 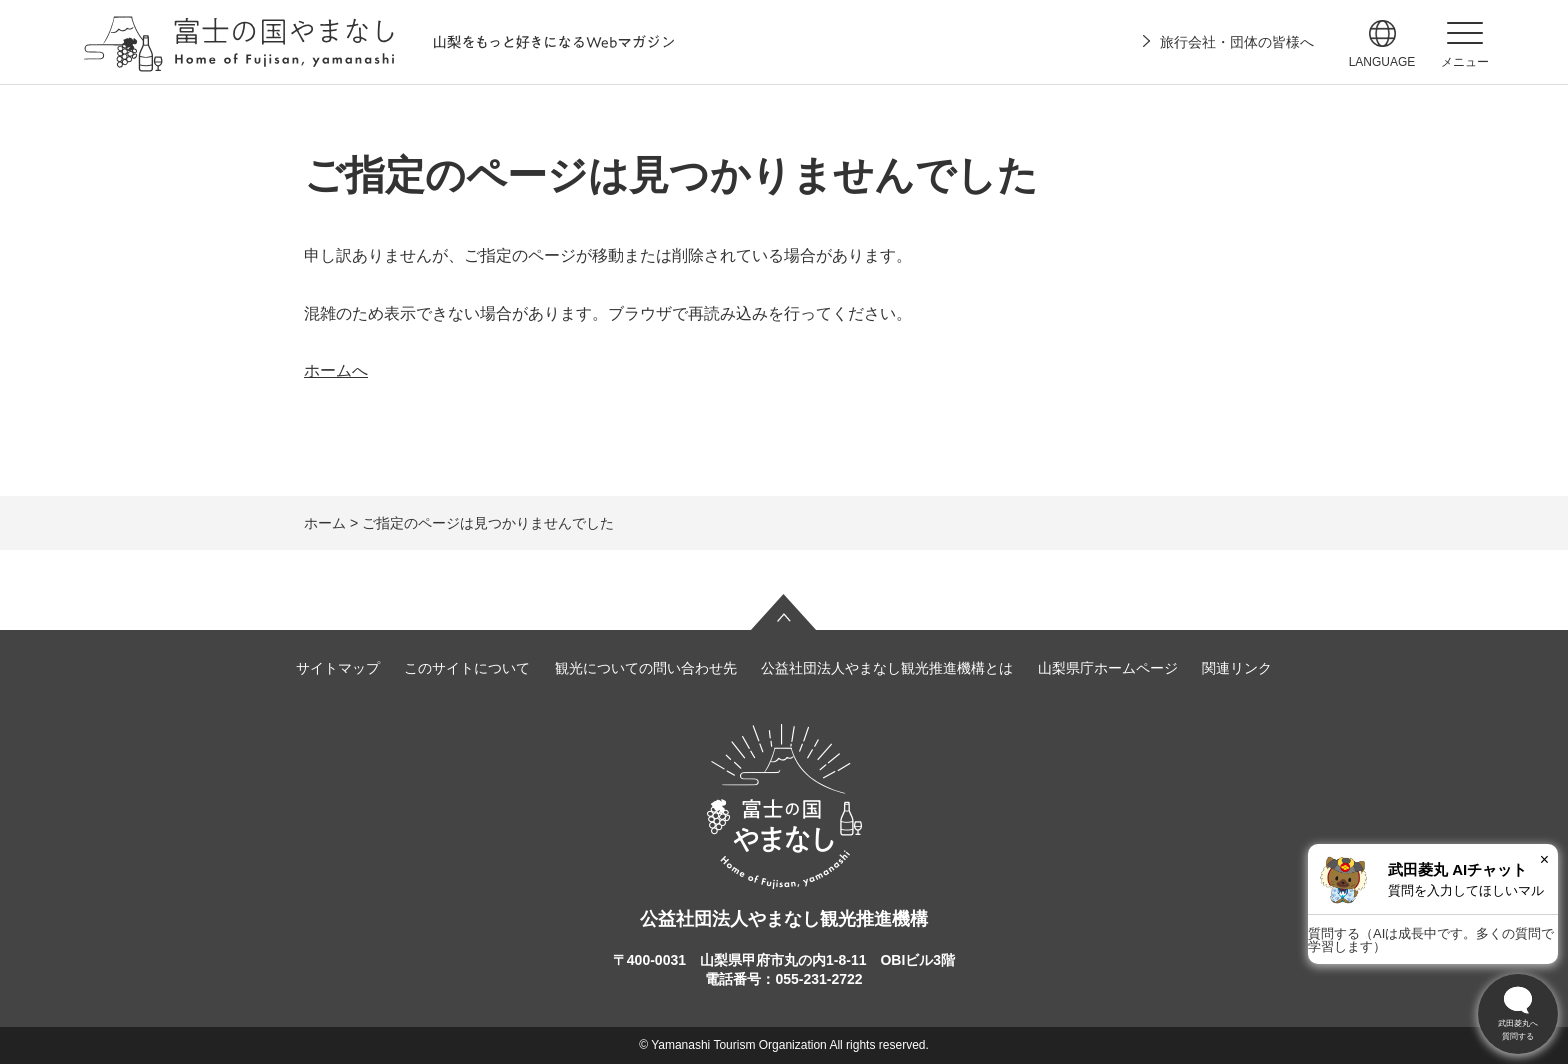 I want to click on 観光についての問い合わせ先, so click(x=646, y=668).